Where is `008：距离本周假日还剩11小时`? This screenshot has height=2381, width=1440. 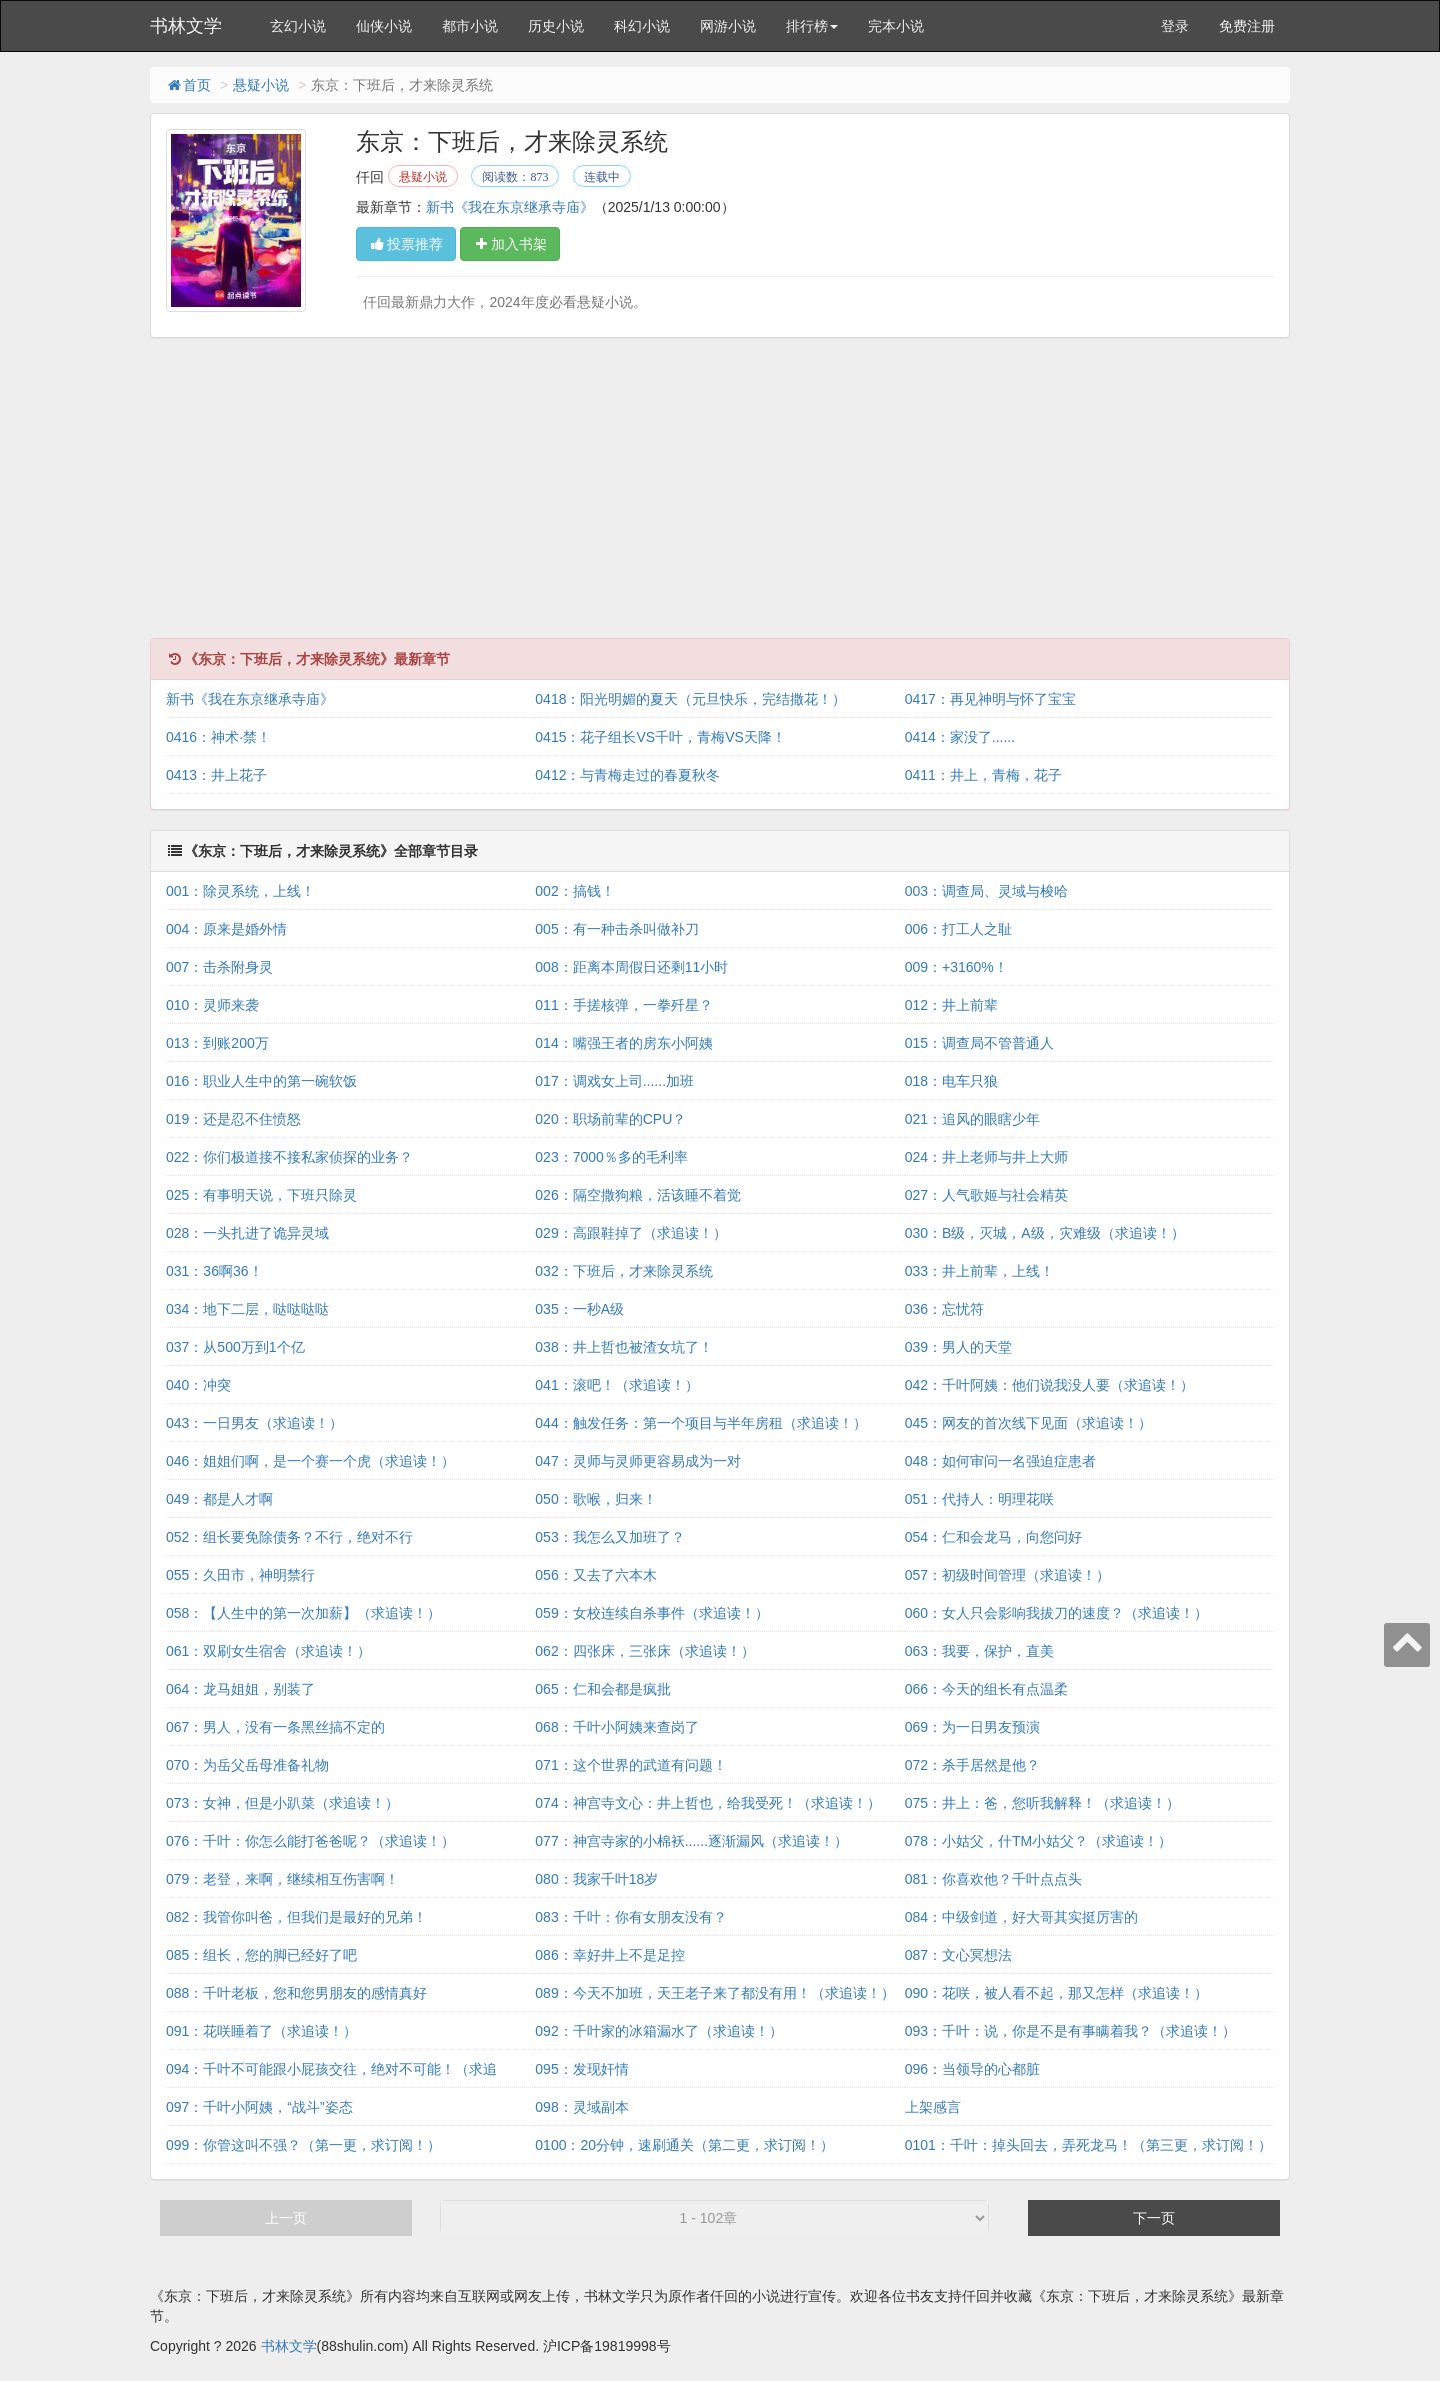 008：距离本周假日还剩11小时 is located at coordinates (631, 967).